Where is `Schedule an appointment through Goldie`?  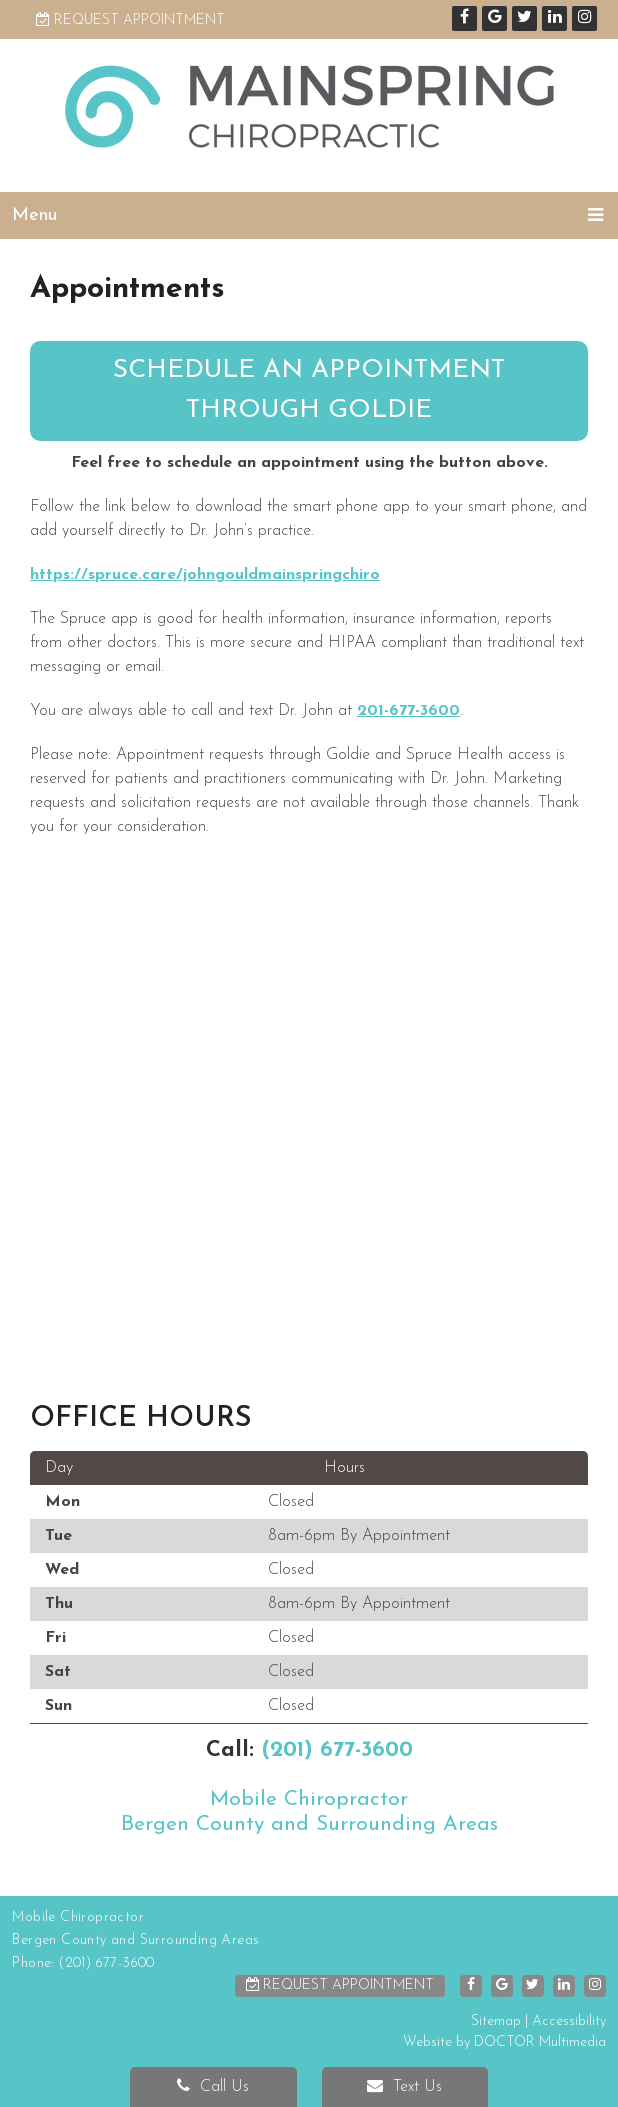 Schedule an appointment through Goldie is located at coordinates (309, 390).